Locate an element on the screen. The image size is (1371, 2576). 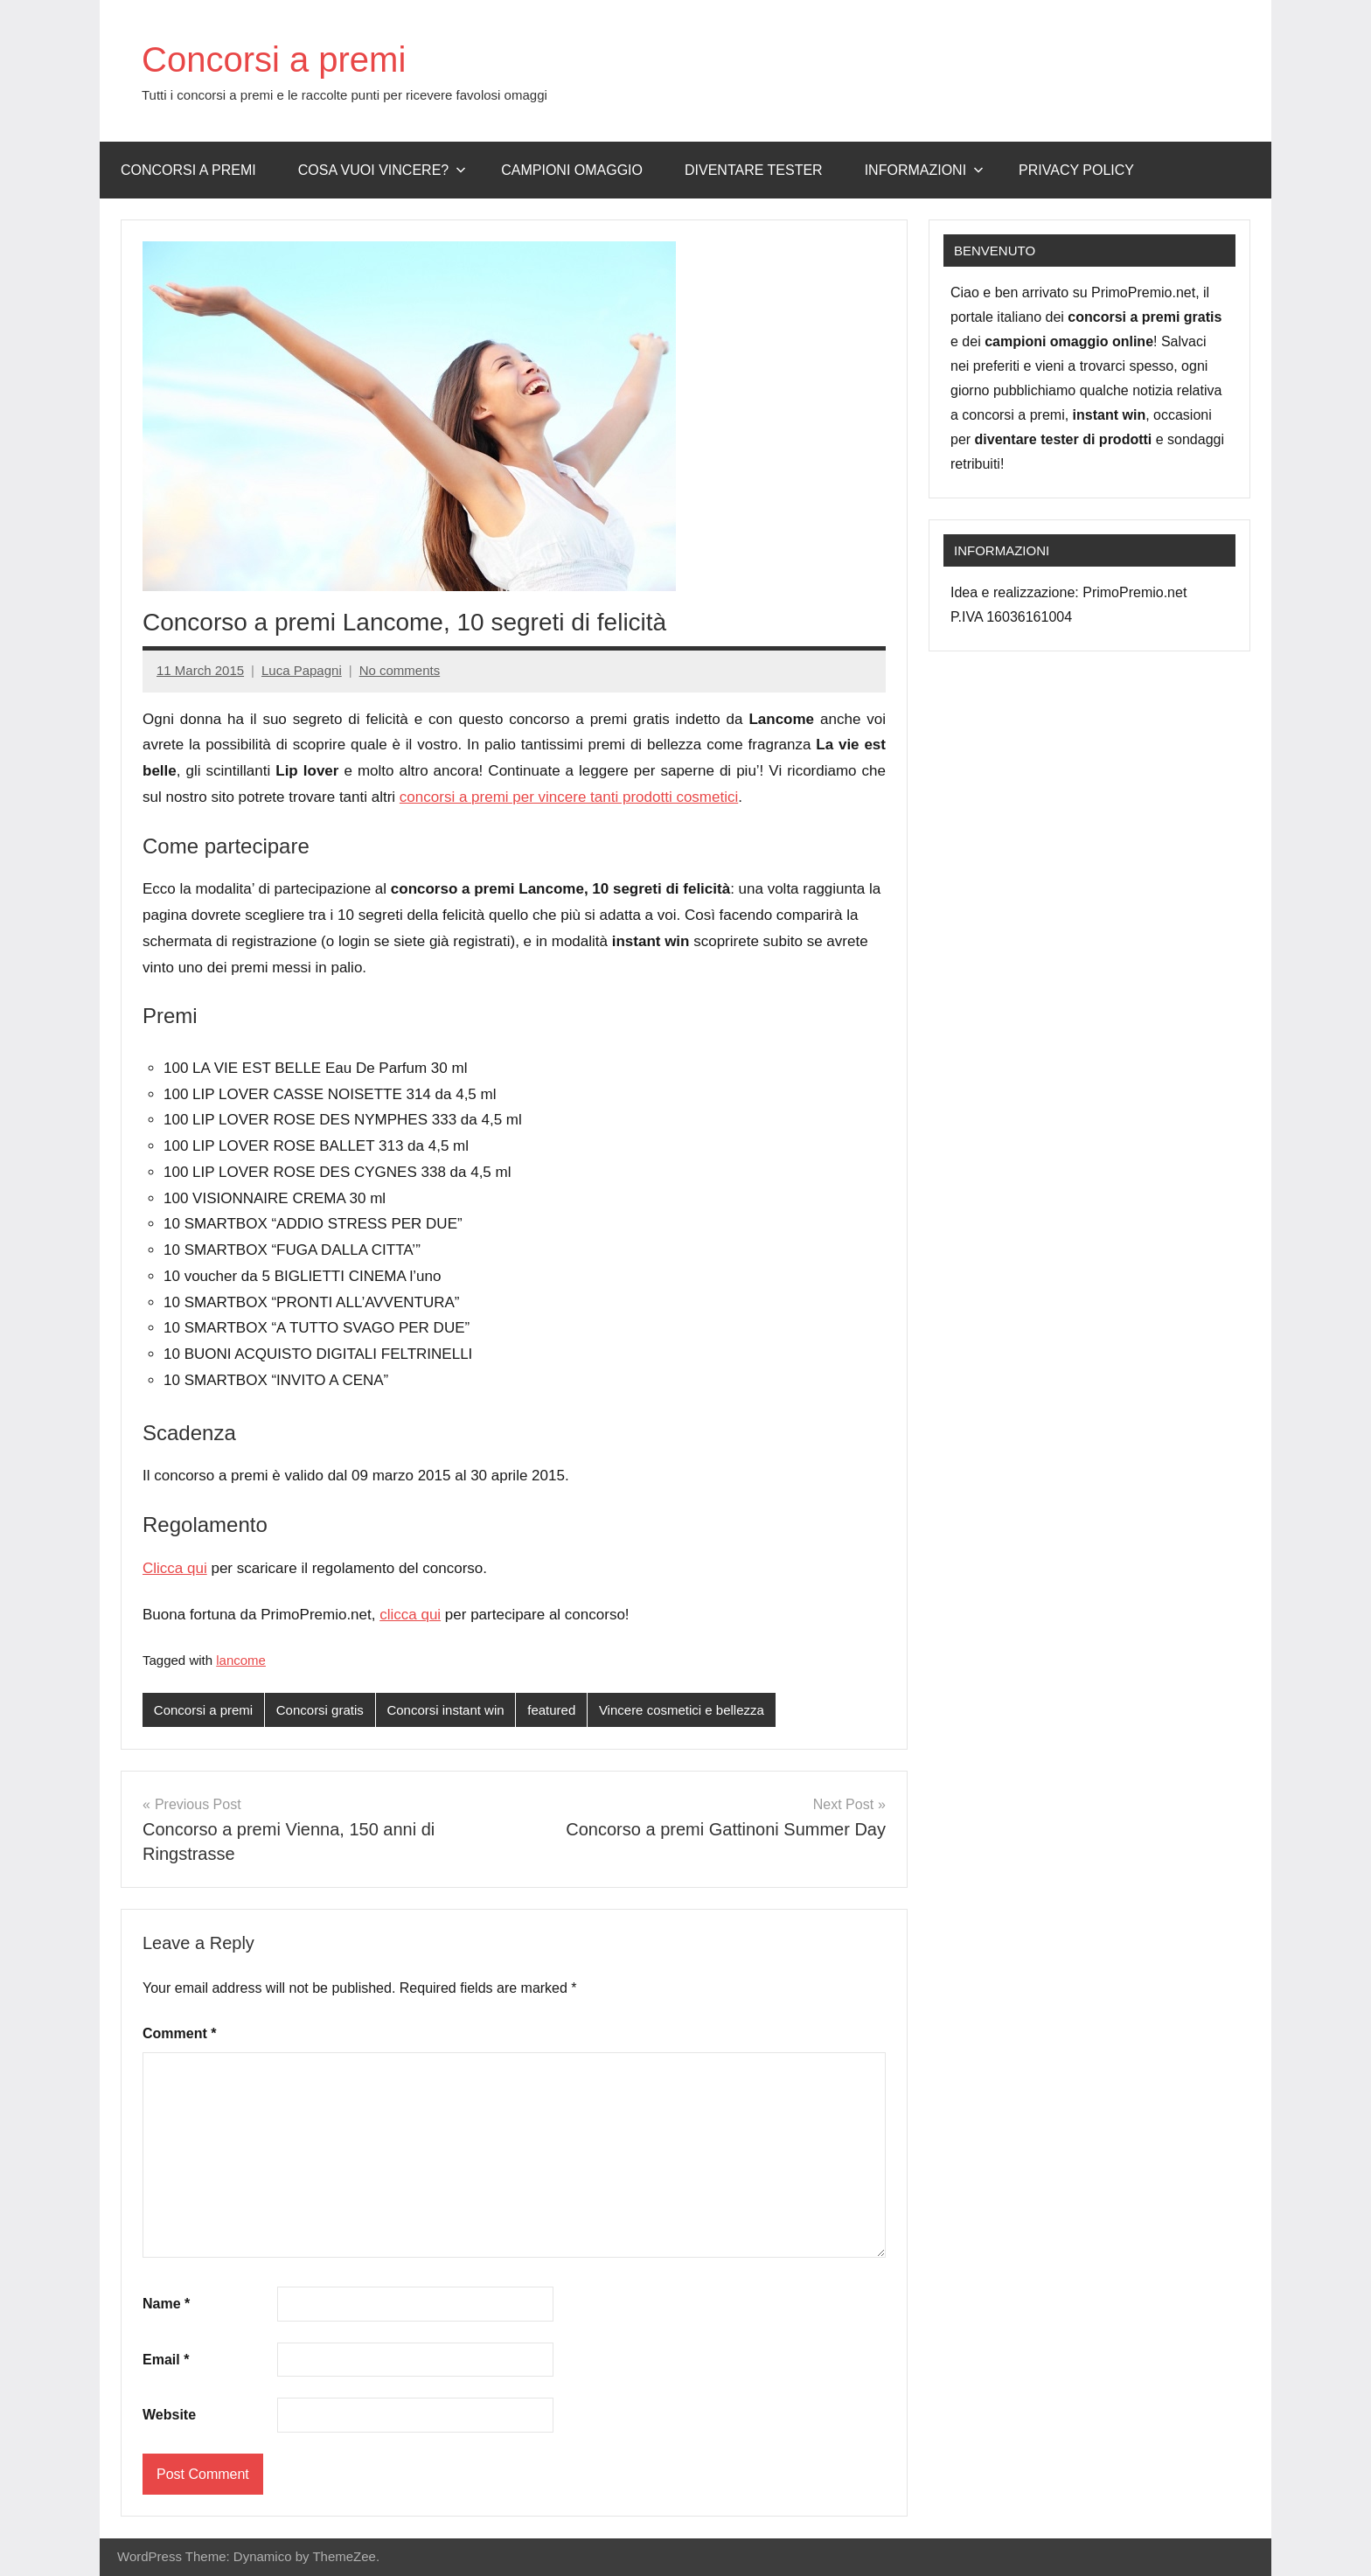
Name is located at coordinates (166, 2303).